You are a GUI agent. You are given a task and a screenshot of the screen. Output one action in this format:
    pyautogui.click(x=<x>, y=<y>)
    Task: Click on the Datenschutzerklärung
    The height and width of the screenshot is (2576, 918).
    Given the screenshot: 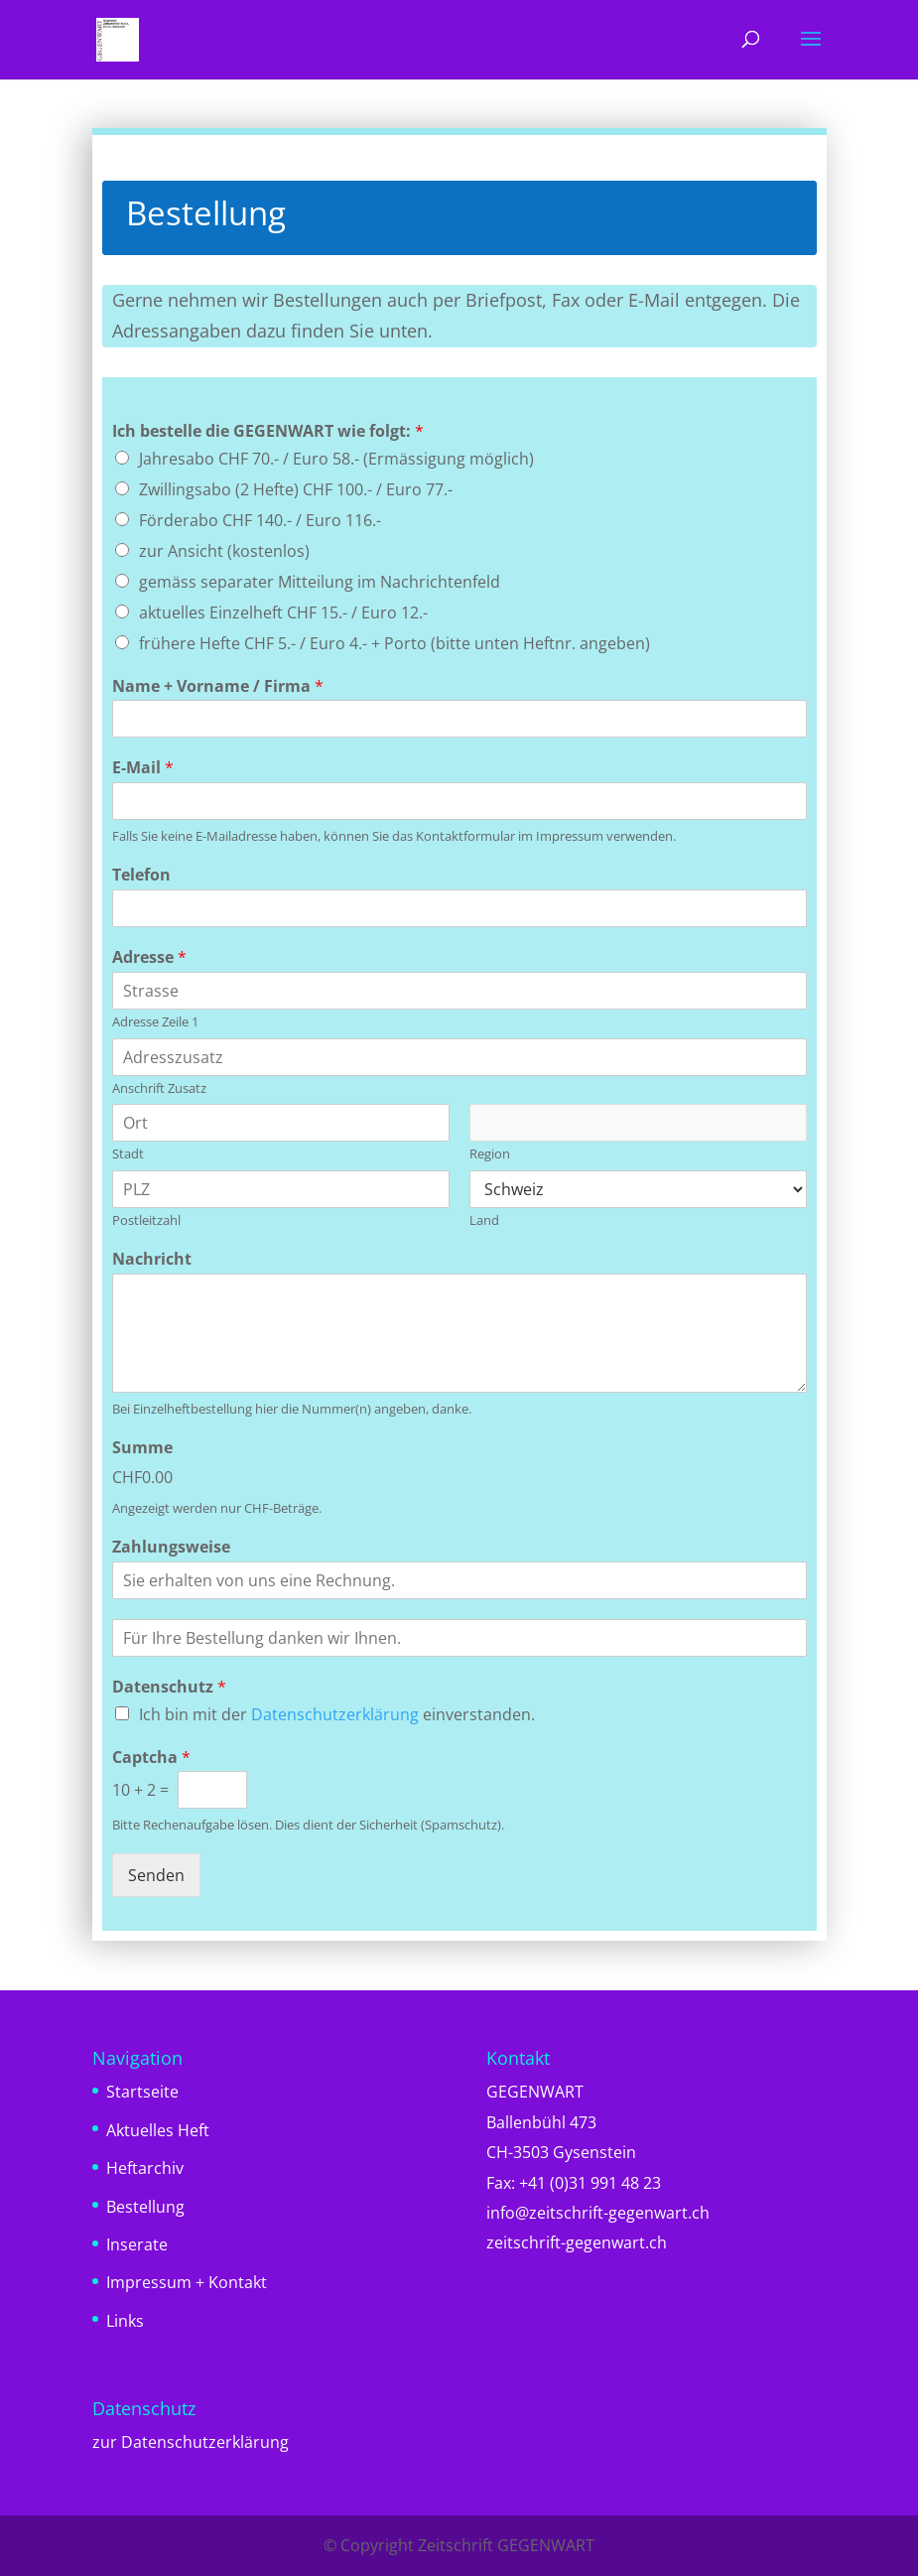 What is the action you would take?
    pyautogui.click(x=335, y=1714)
    